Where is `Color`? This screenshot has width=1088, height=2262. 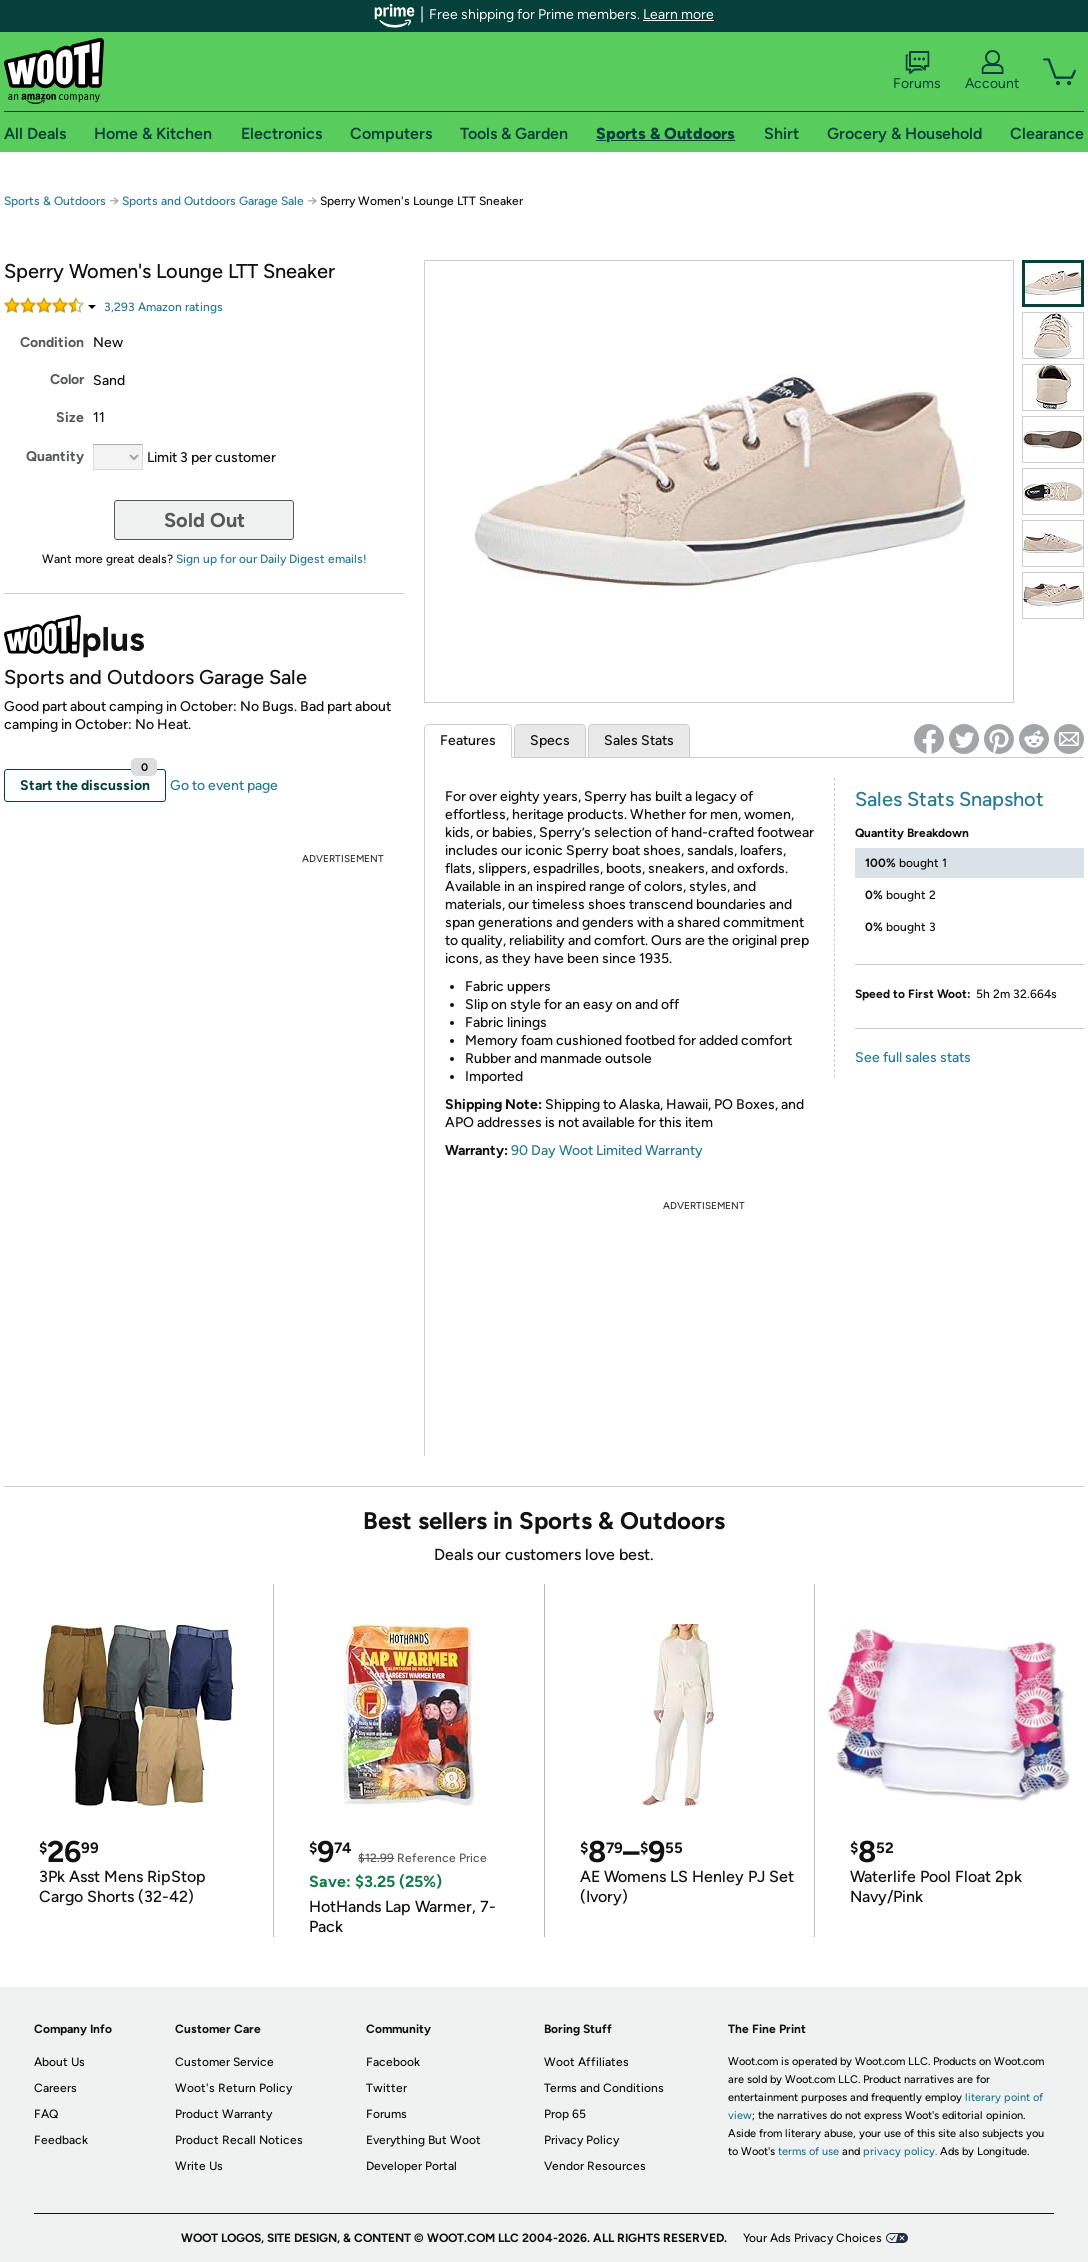
Color is located at coordinates (67, 379).